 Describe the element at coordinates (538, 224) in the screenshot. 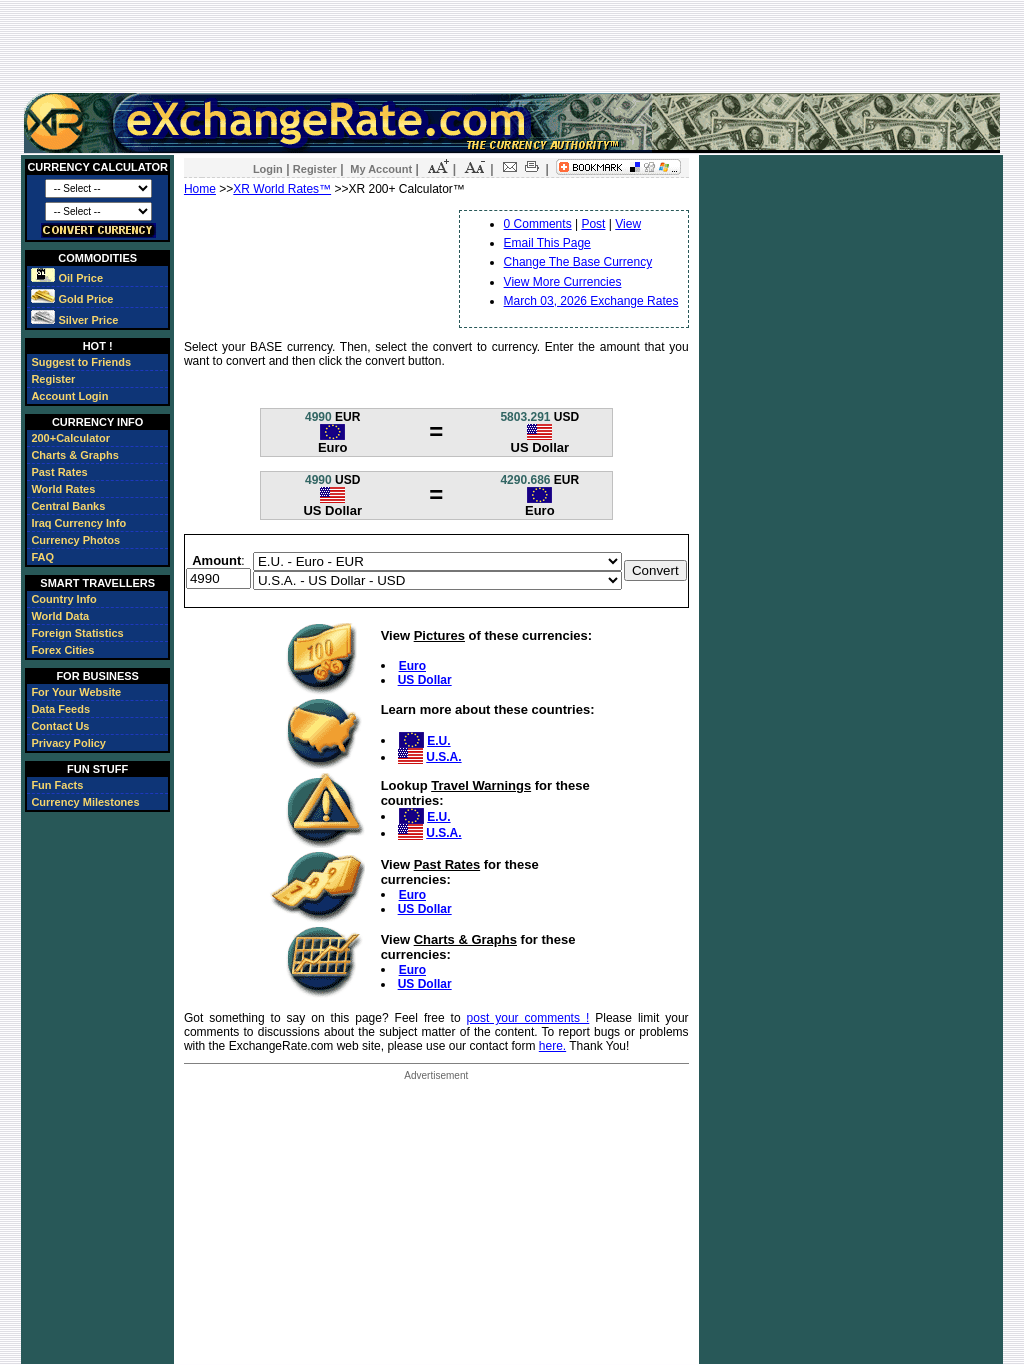

I see `0 Comments` at that location.